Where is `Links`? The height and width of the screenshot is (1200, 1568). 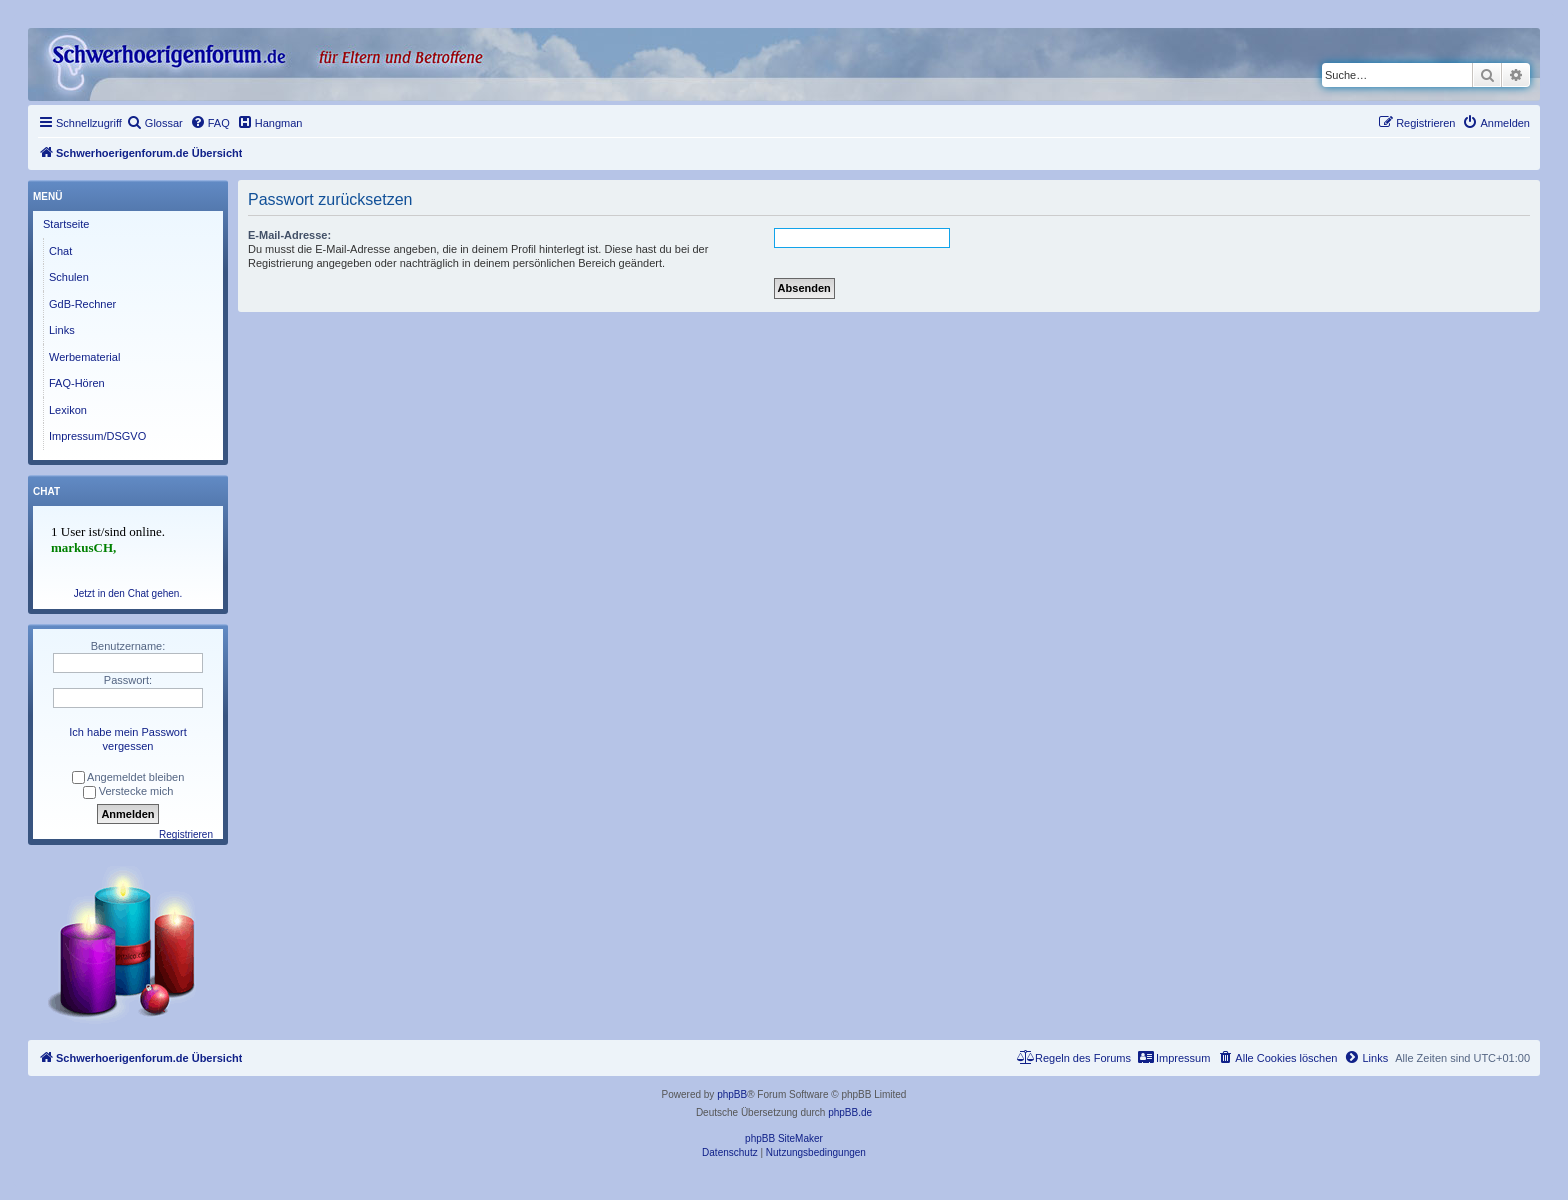 Links is located at coordinates (62, 330).